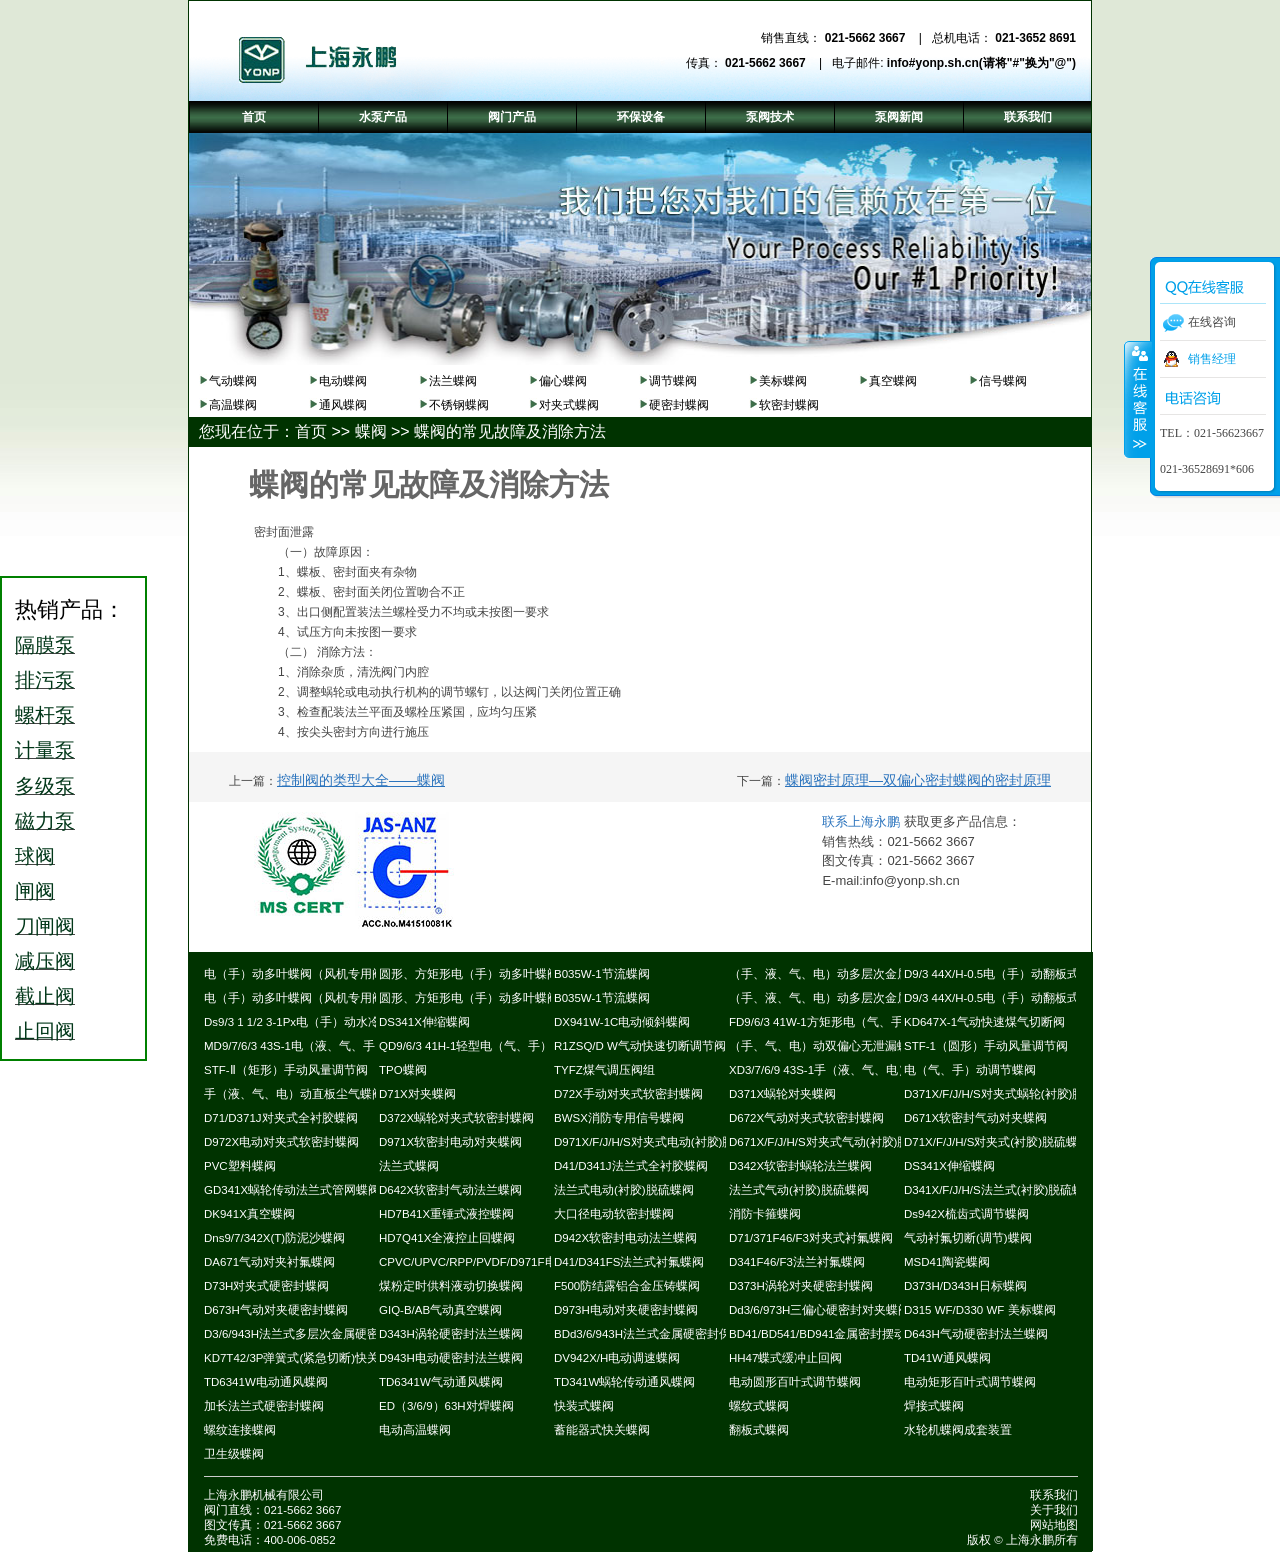 Image resolution: width=1280 pixels, height=1552 pixels. What do you see at coordinates (240, 1166) in the screenshot?
I see `PVC塑料蝶阀` at bounding box center [240, 1166].